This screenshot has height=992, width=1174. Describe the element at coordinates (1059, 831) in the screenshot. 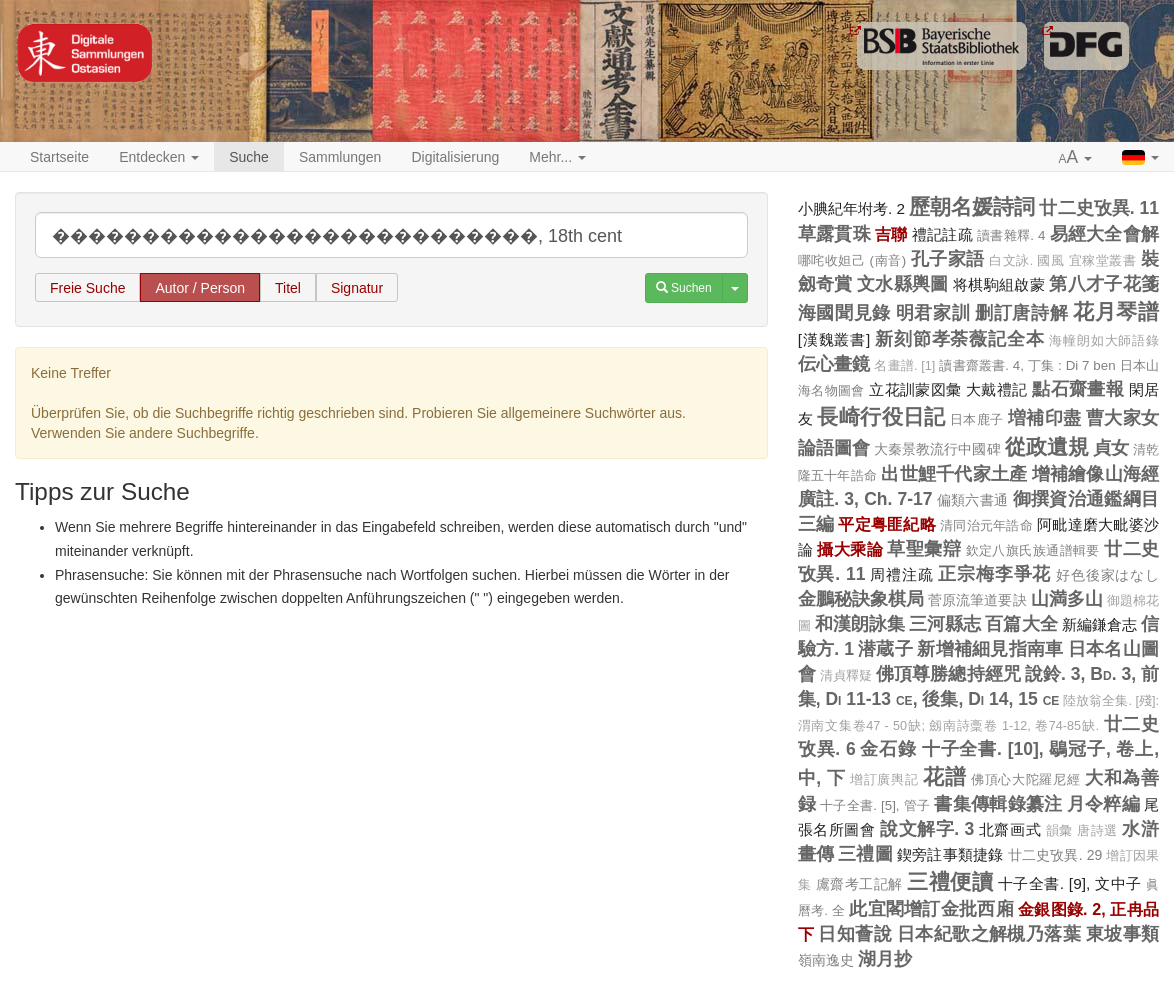

I see `韻彙` at that location.